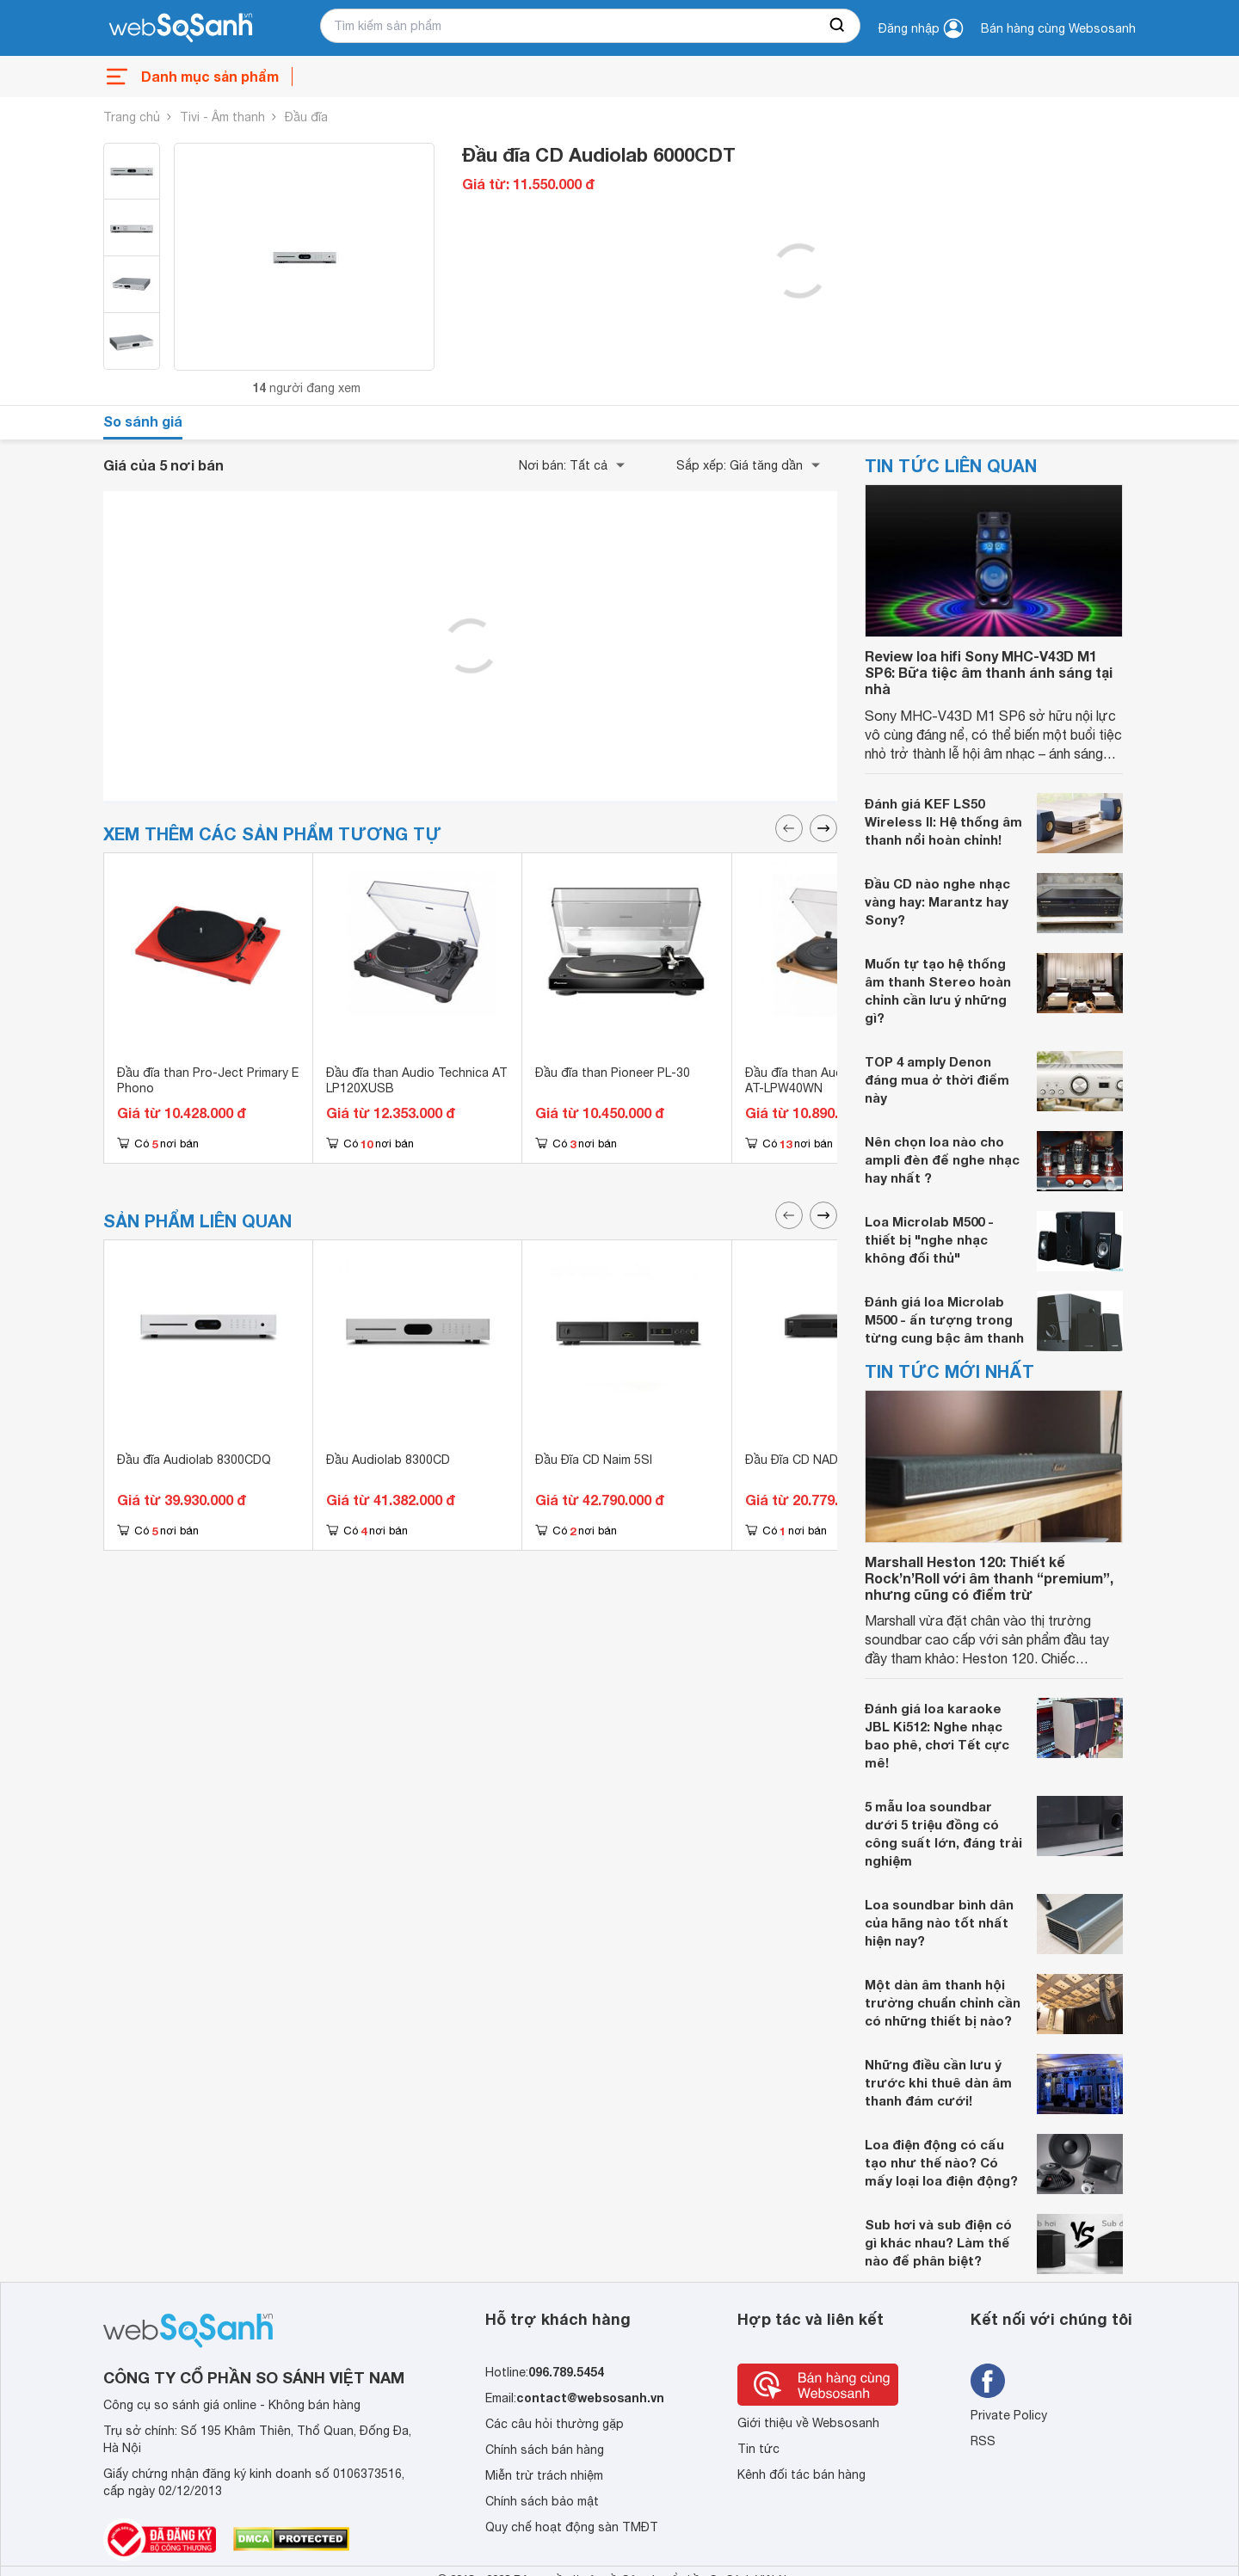 Image resolution: width=1239 pixels, height=2576 pixels. Describe the element at coordinates (989, 672) in the screenshot. I see `Review loa hifi Sony MHC-V43D M1 SP6: Bữa tiệc âm thanh ánh sáng tại nhà` at that location.